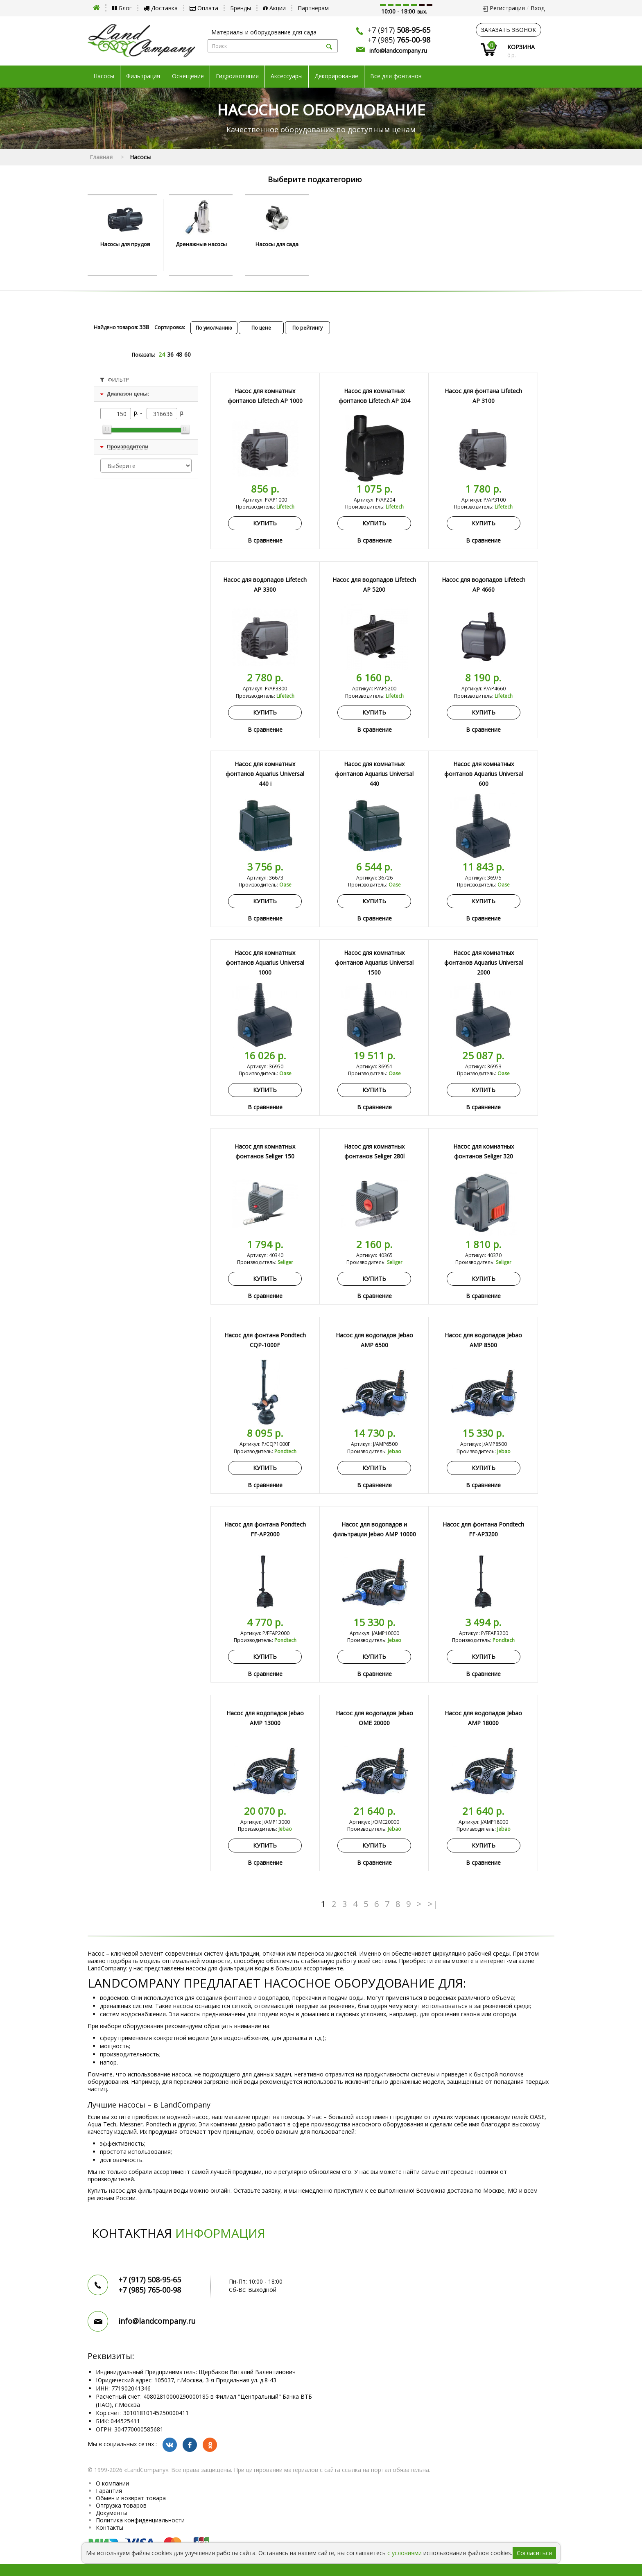 The height and width of the screenshot is (2576, 642). Describe the element at coordinates (307, 327) in the screenshot. I see `По рейтингу` at that location.